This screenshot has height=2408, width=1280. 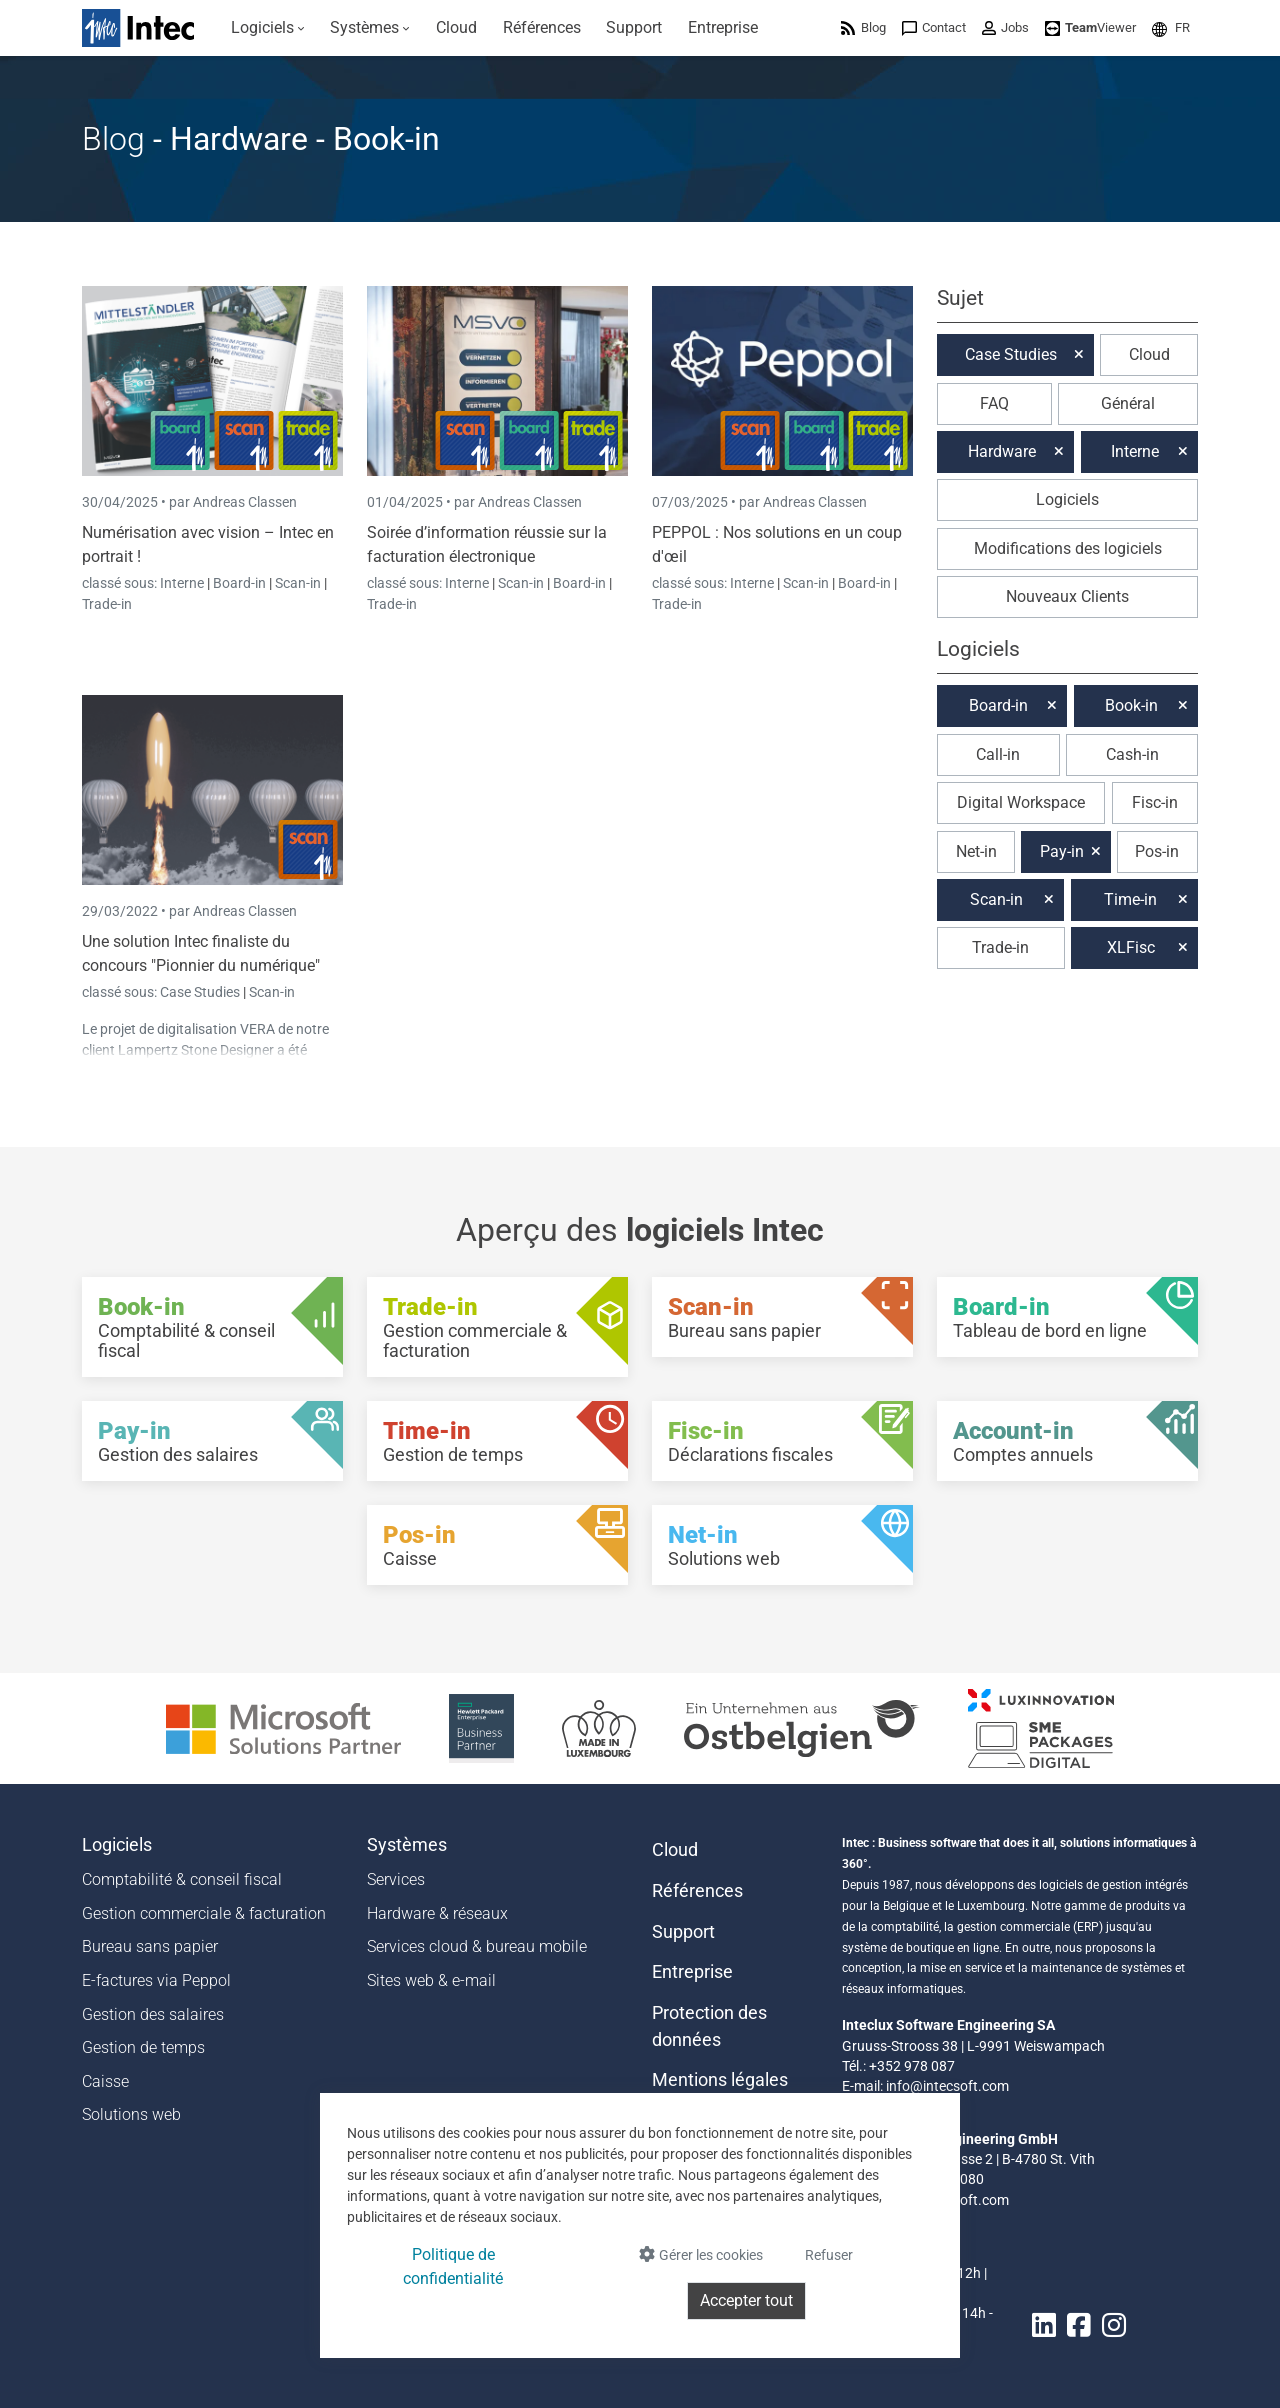 What do you see at coordinates (994, 403) in the screenshot?
I see `FAQ` at bounding box center [994, 403].